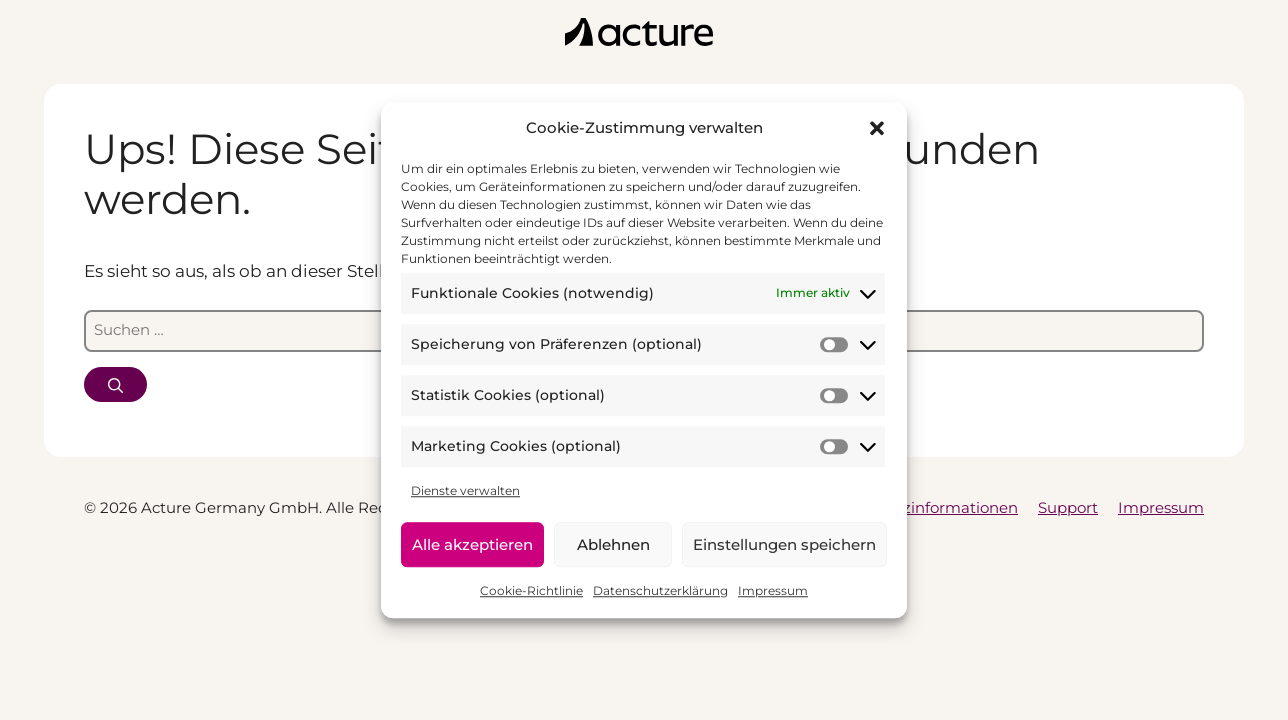  I want to click on Datenschutzerklärung, so click(660, 590).